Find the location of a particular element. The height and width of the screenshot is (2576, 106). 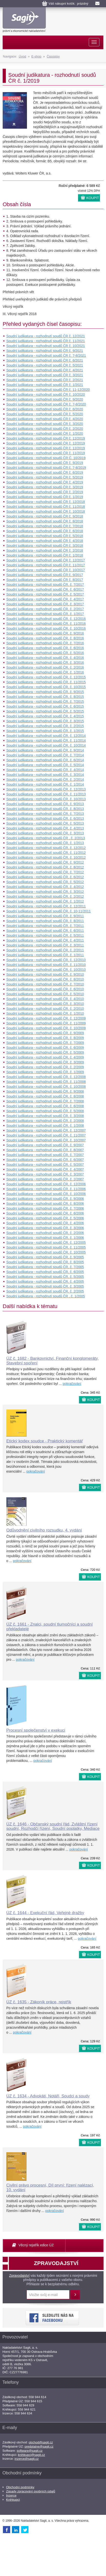

Soudní judikatura - rozhodnutí soudů ČR, č. 2/2016 is located at coordinates (45, 667).